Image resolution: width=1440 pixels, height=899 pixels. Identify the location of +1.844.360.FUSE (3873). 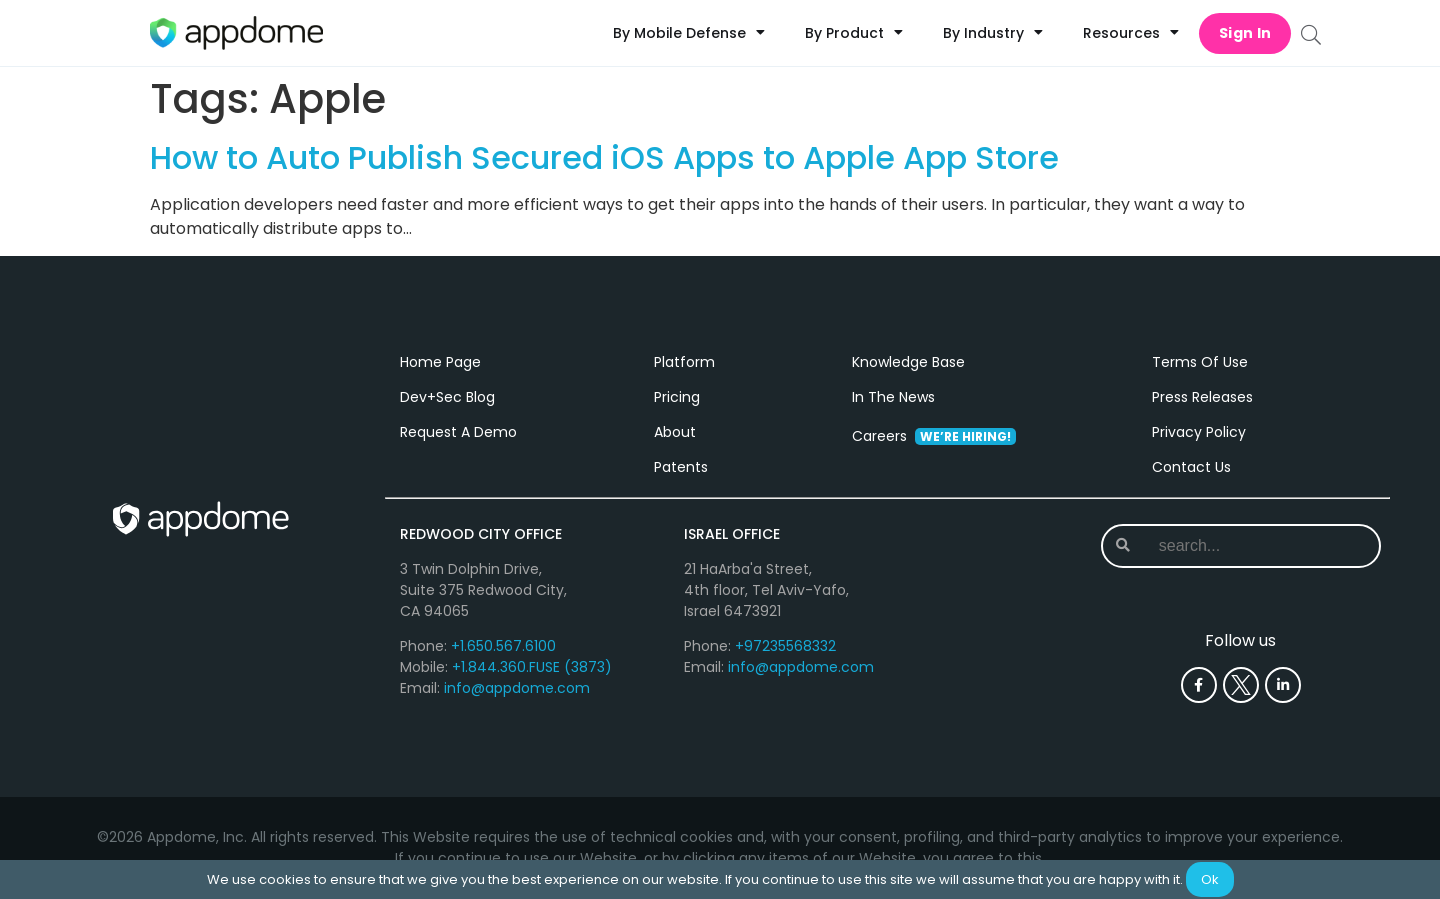
(532, 667).